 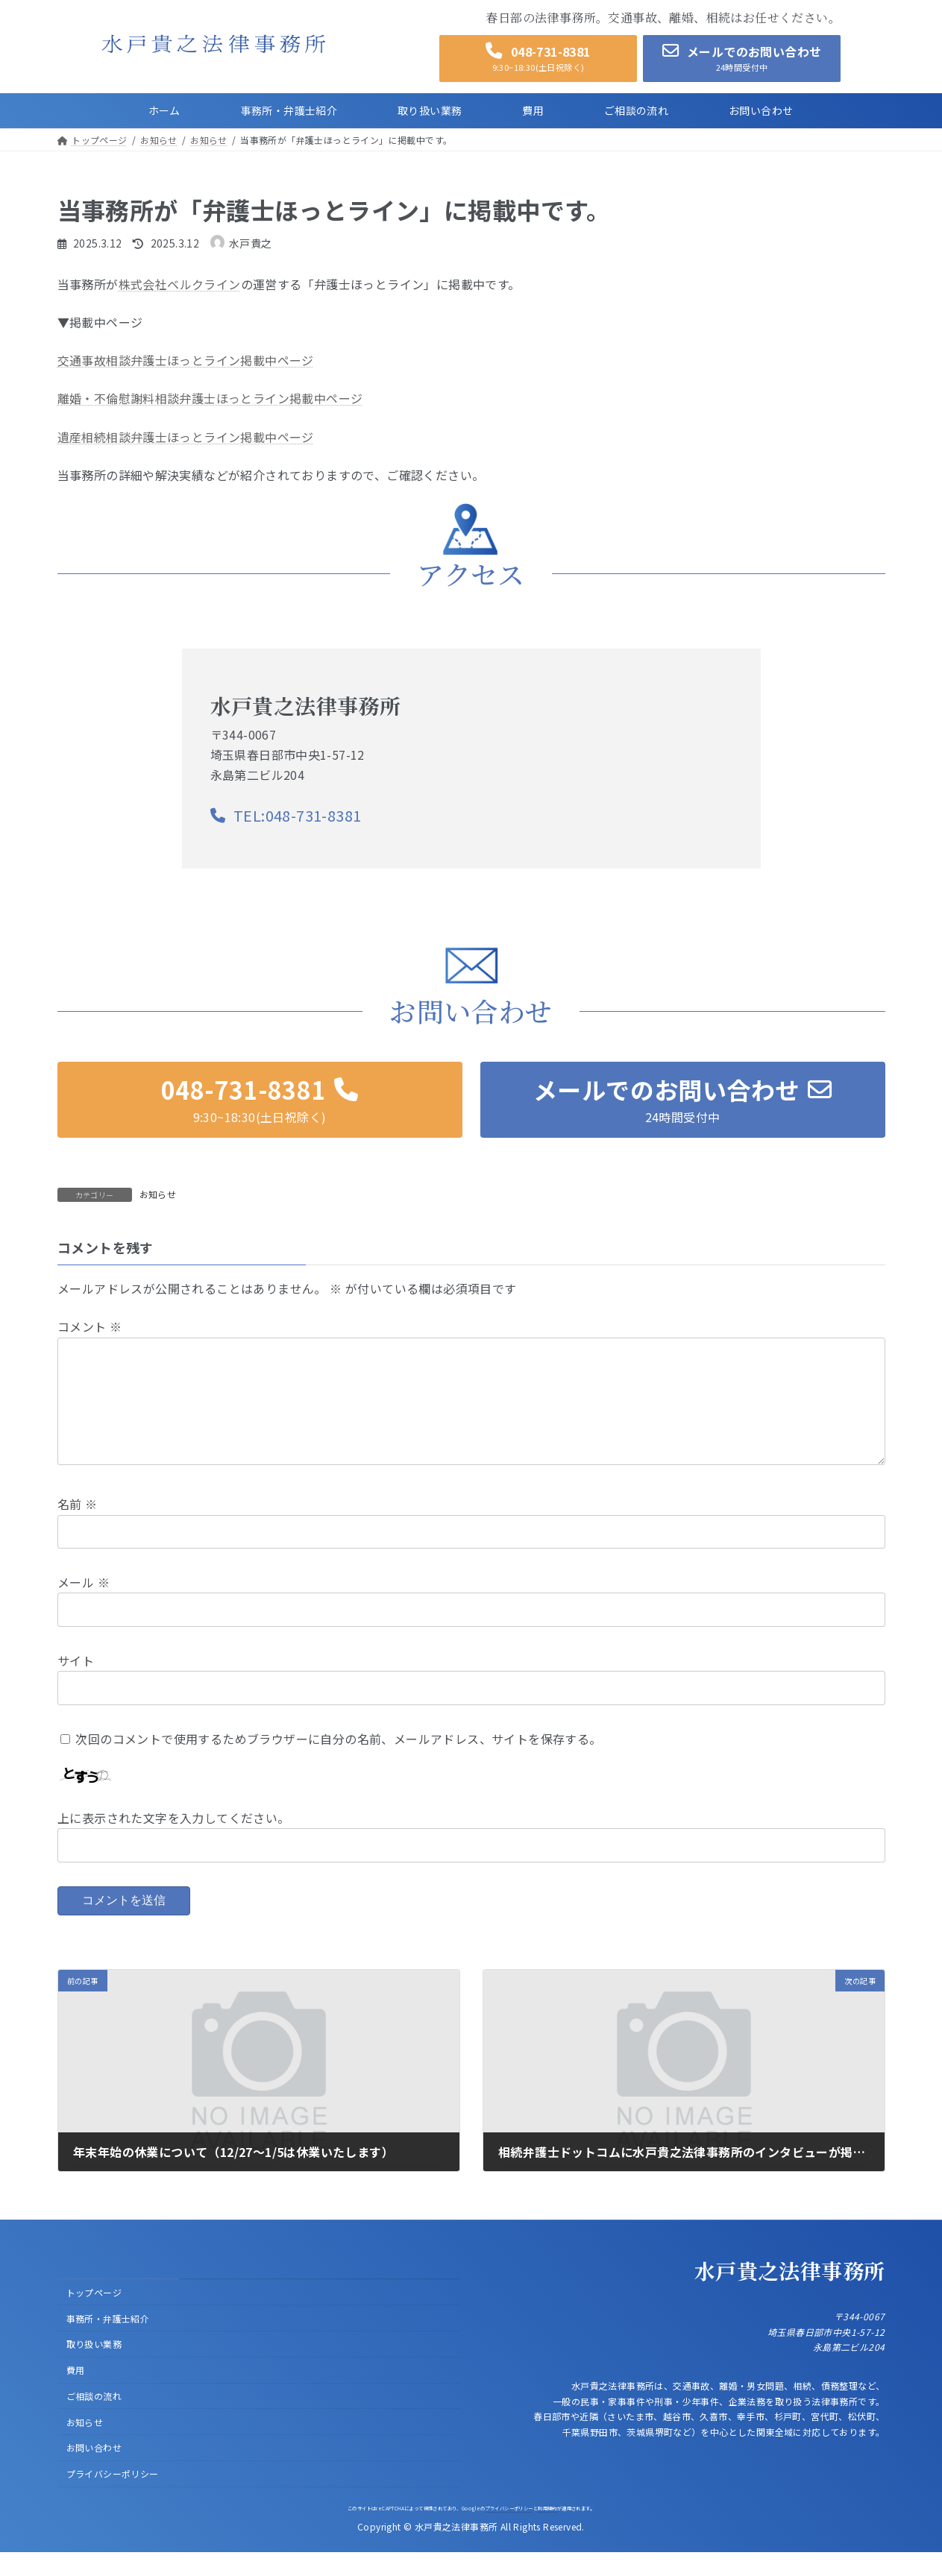 What do you see at coordinates (94, 2315) in the screenshot?
I see `トップページ` at bounding box center [94, 2315].